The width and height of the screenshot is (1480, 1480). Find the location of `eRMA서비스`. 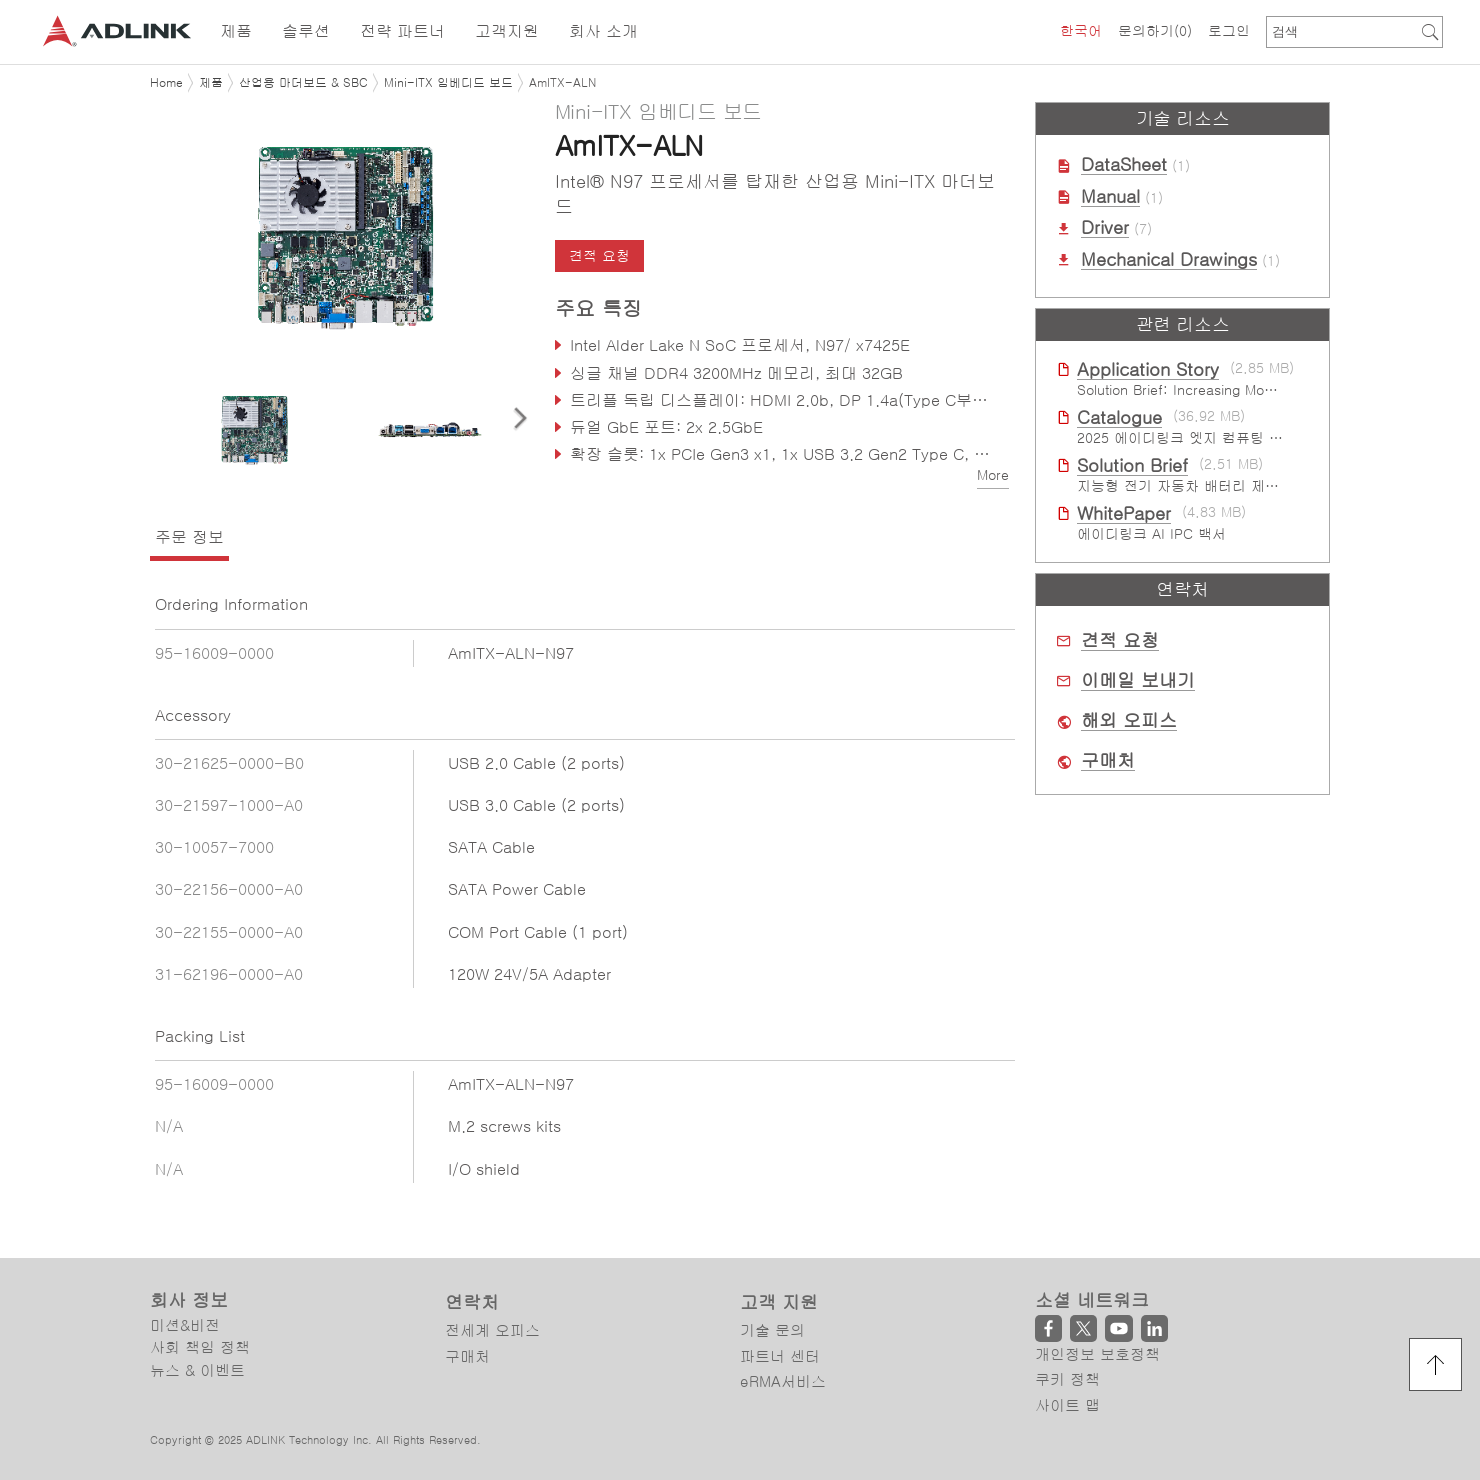

eRMA서비스 is located at coordinates (783, 1381).